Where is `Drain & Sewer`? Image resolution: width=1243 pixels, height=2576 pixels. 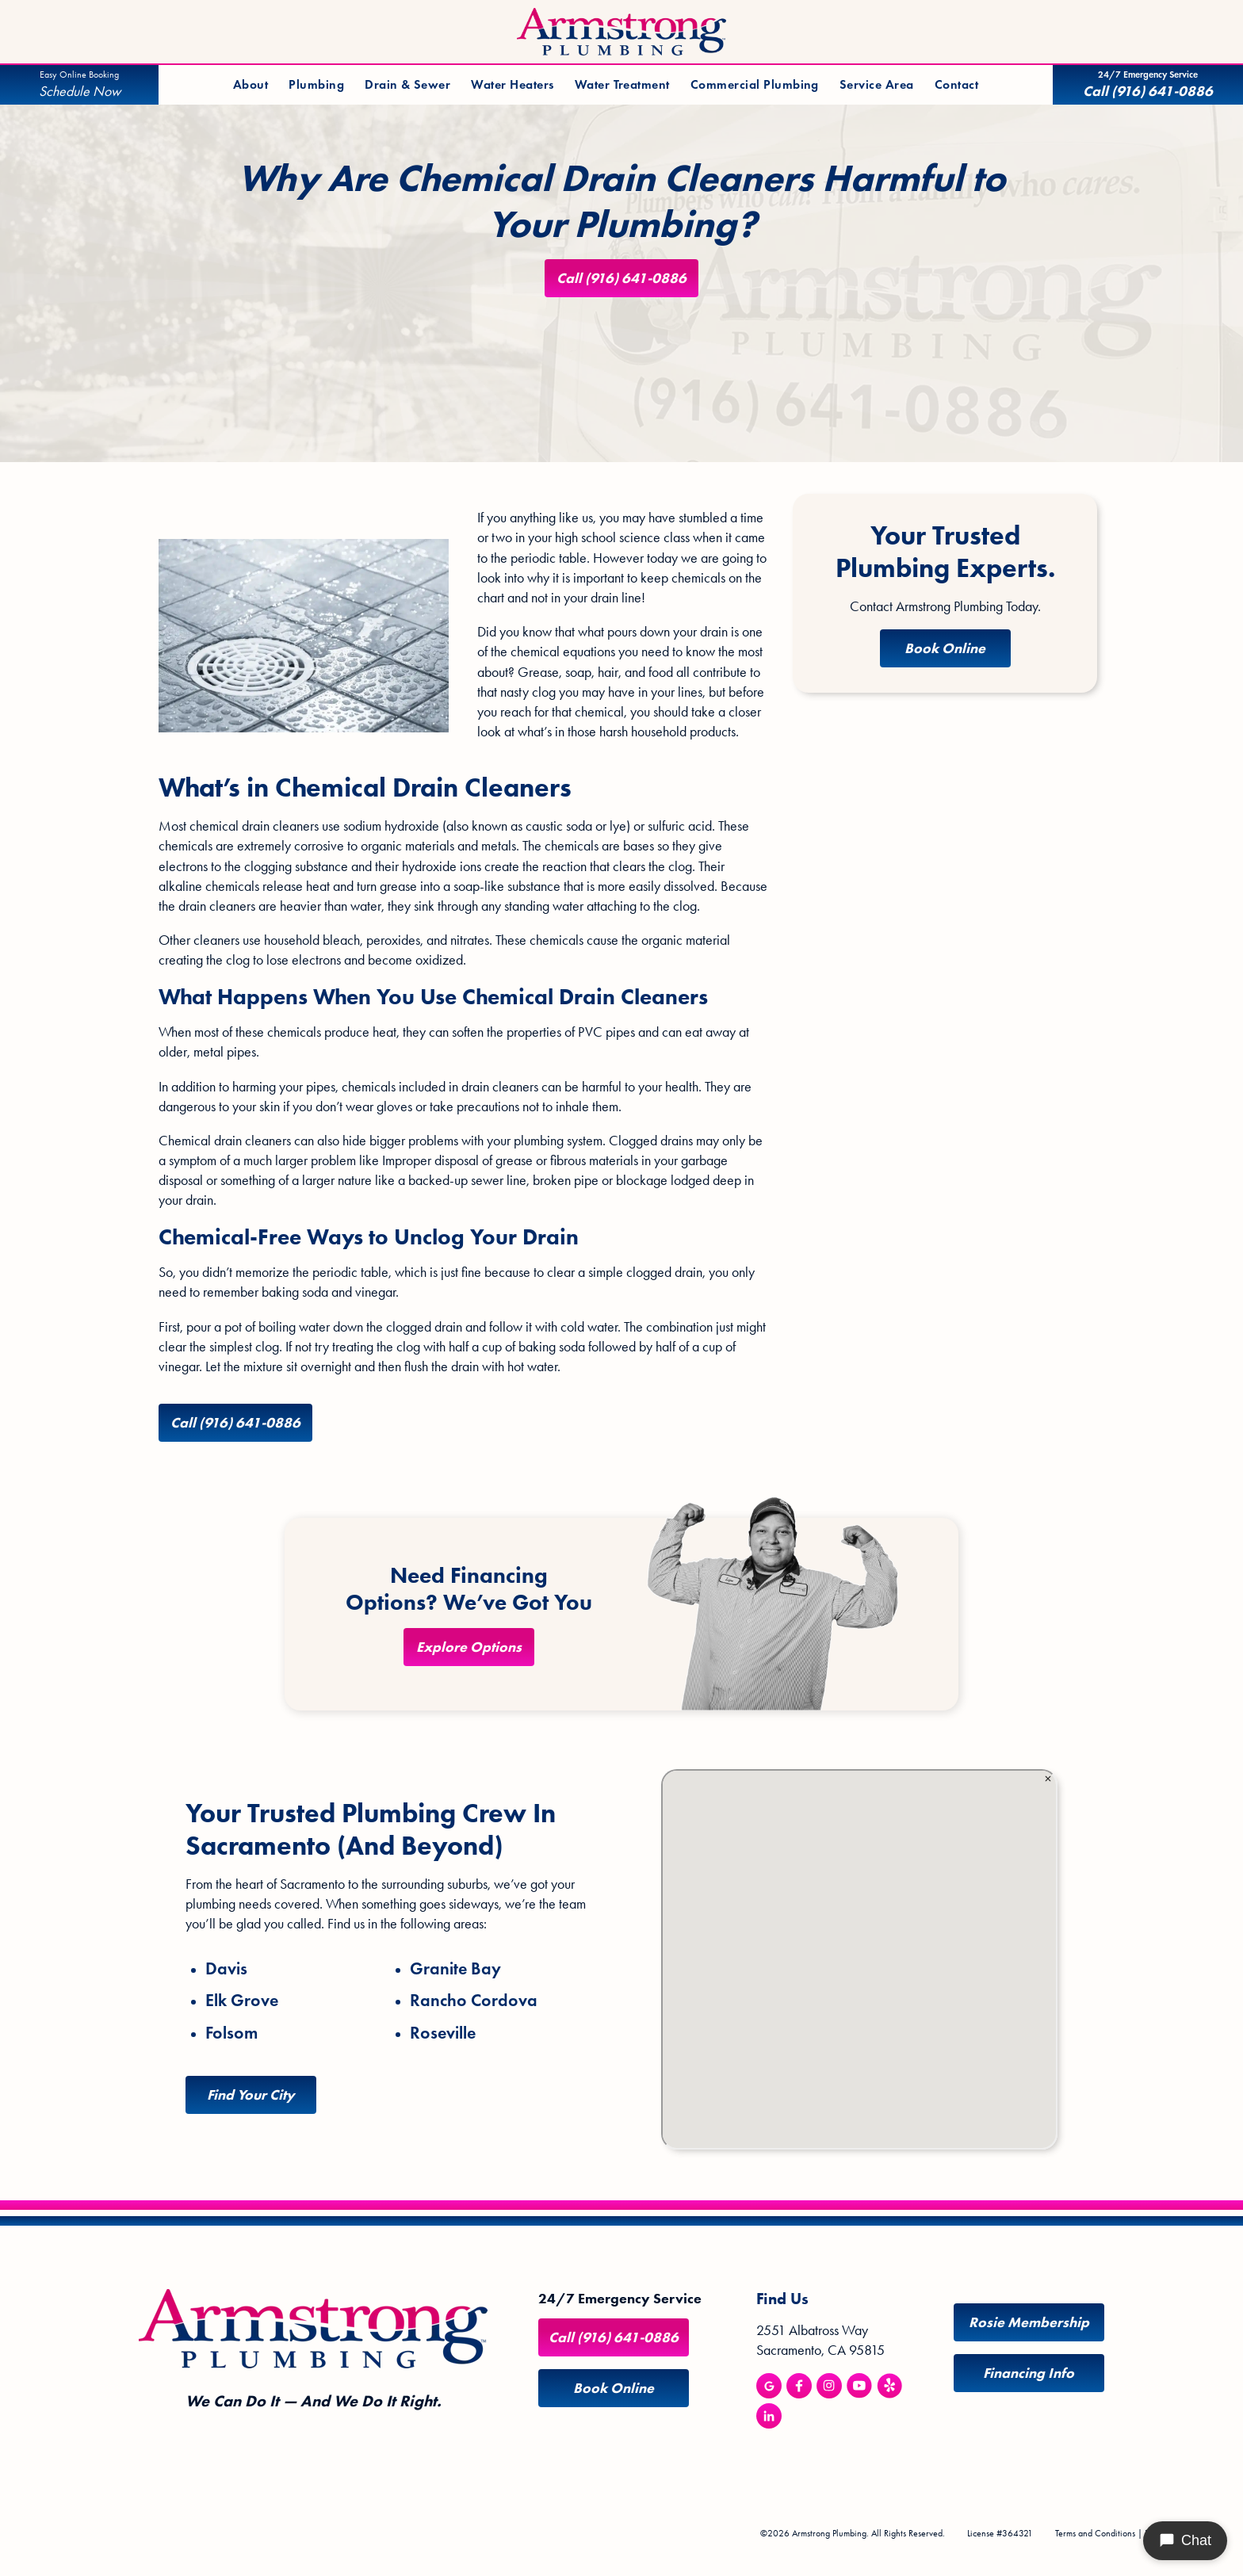
Drain & Sewer is located at coordinates (407, 84).